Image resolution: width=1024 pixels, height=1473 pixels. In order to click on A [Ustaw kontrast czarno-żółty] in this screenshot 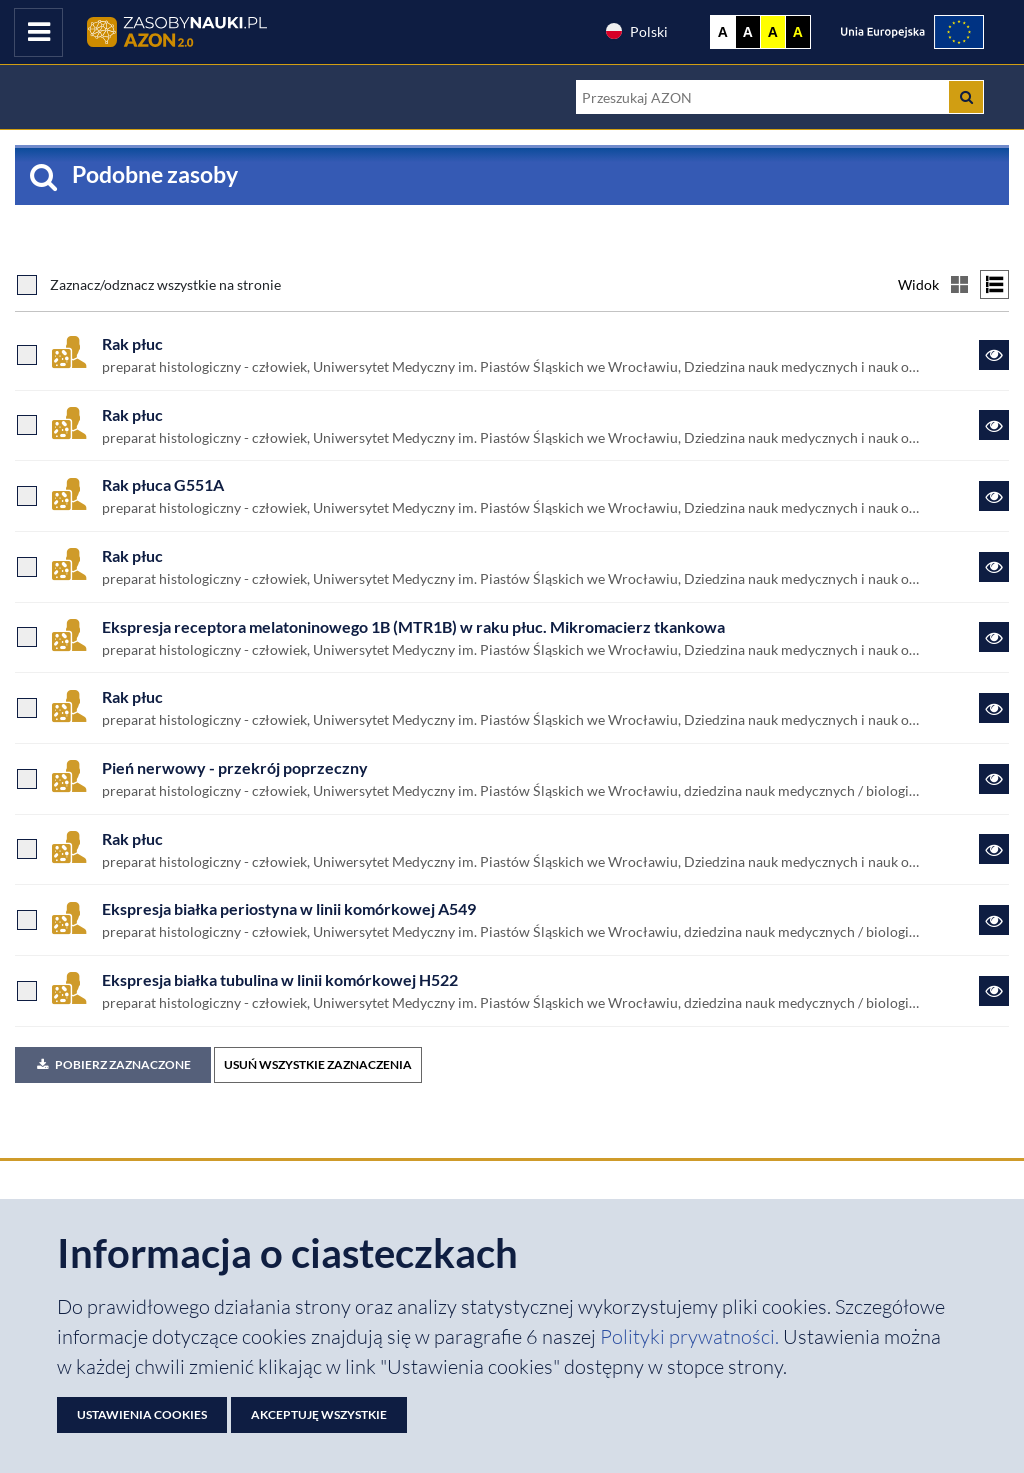, I will do `click(798, 32)`.